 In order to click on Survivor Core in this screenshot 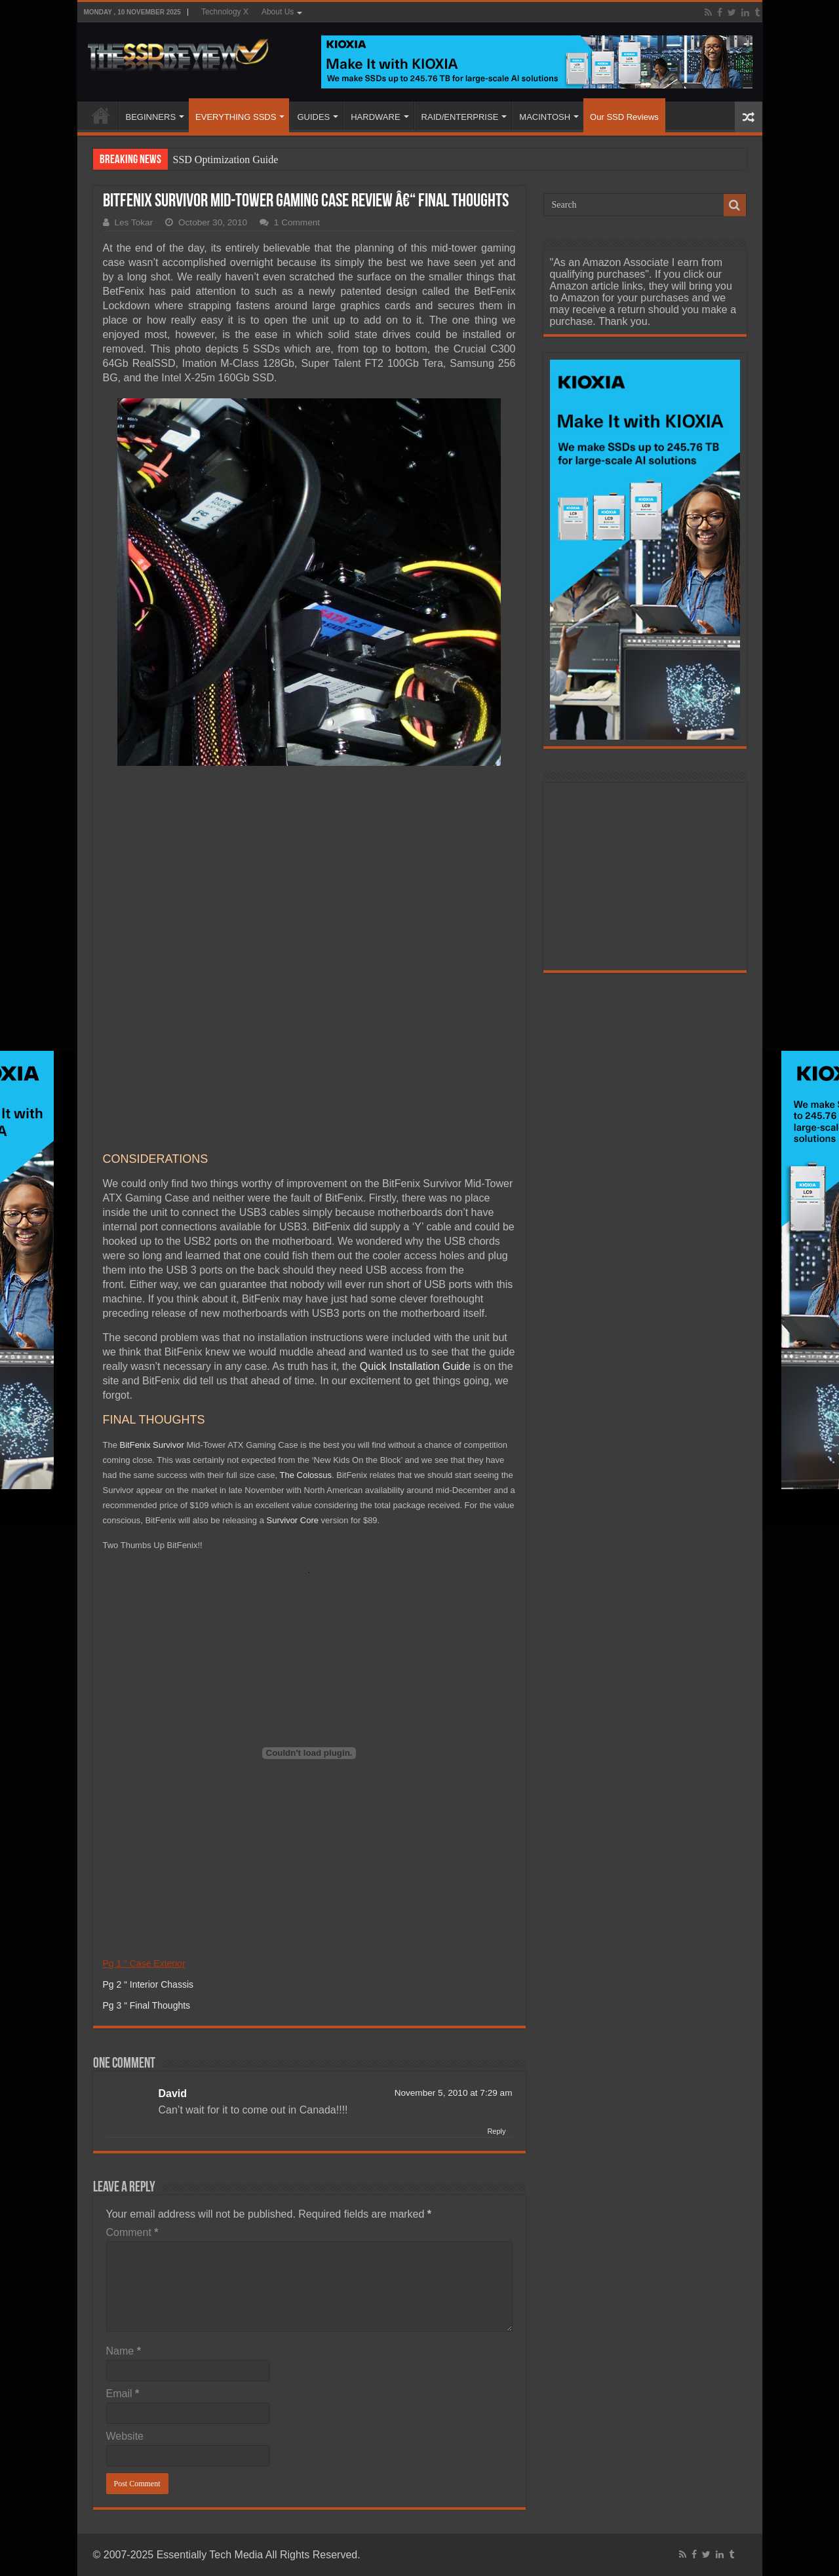, I will do `click(293, 1323)`.